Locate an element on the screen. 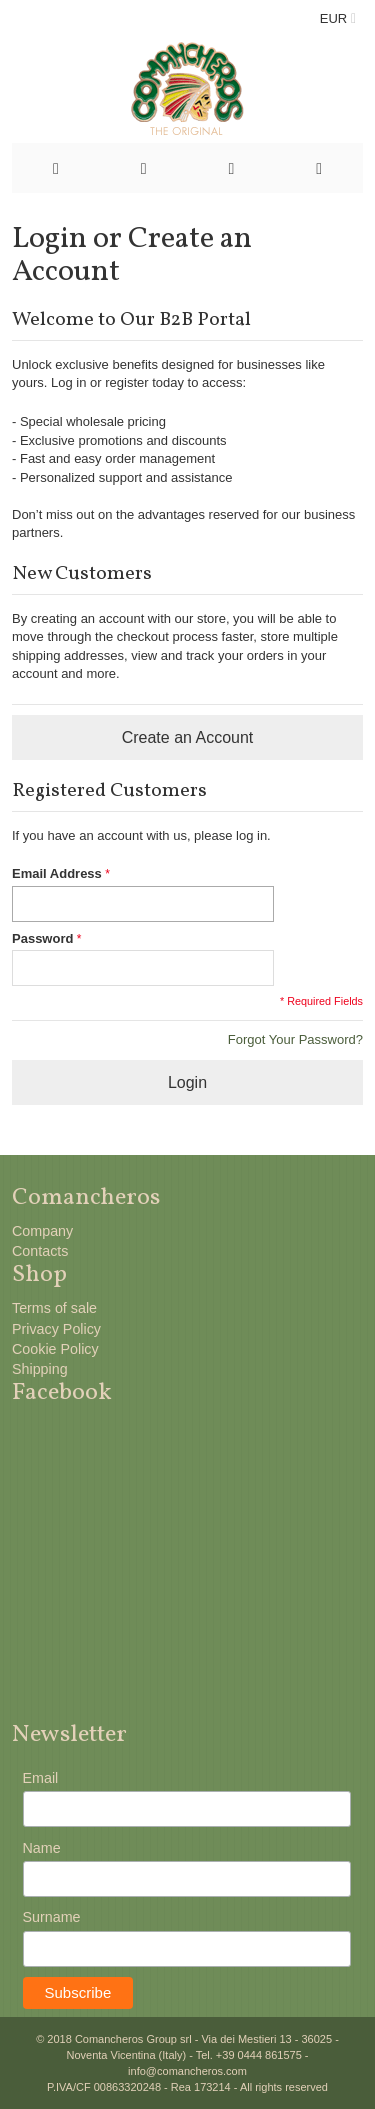 The height and width of the screenshot is (2109, 375). Email is located at coordinates (41, 1778).